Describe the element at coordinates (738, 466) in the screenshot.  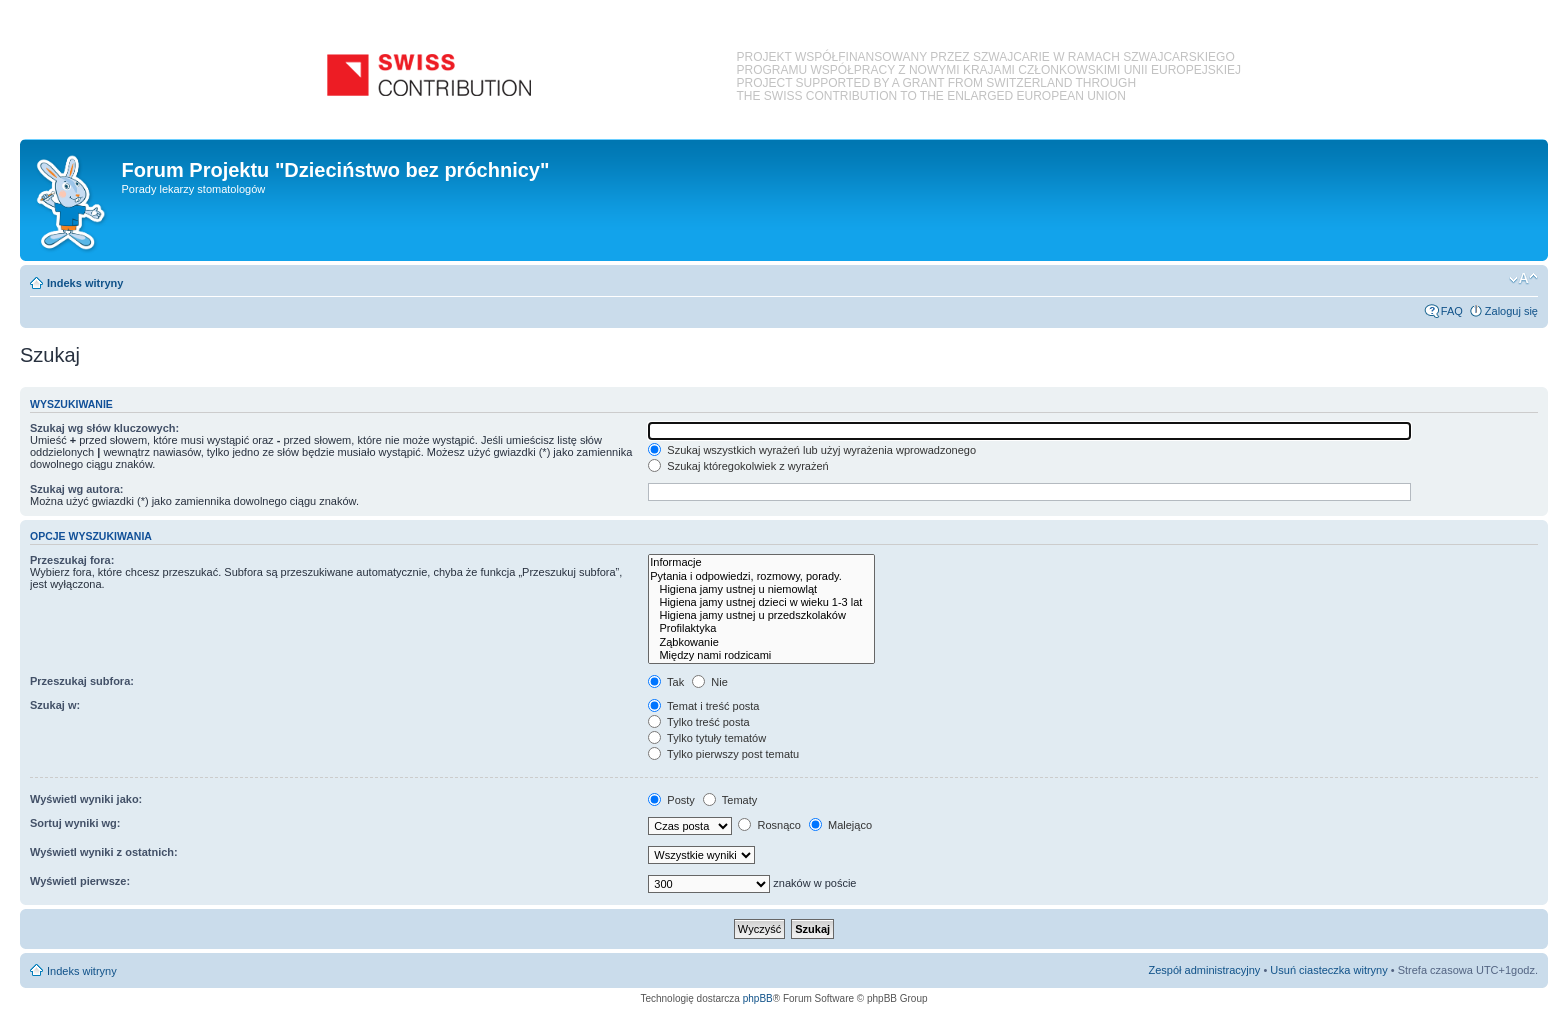
I see `Szukaj któregokolwiek z wyrażeń` at that location.